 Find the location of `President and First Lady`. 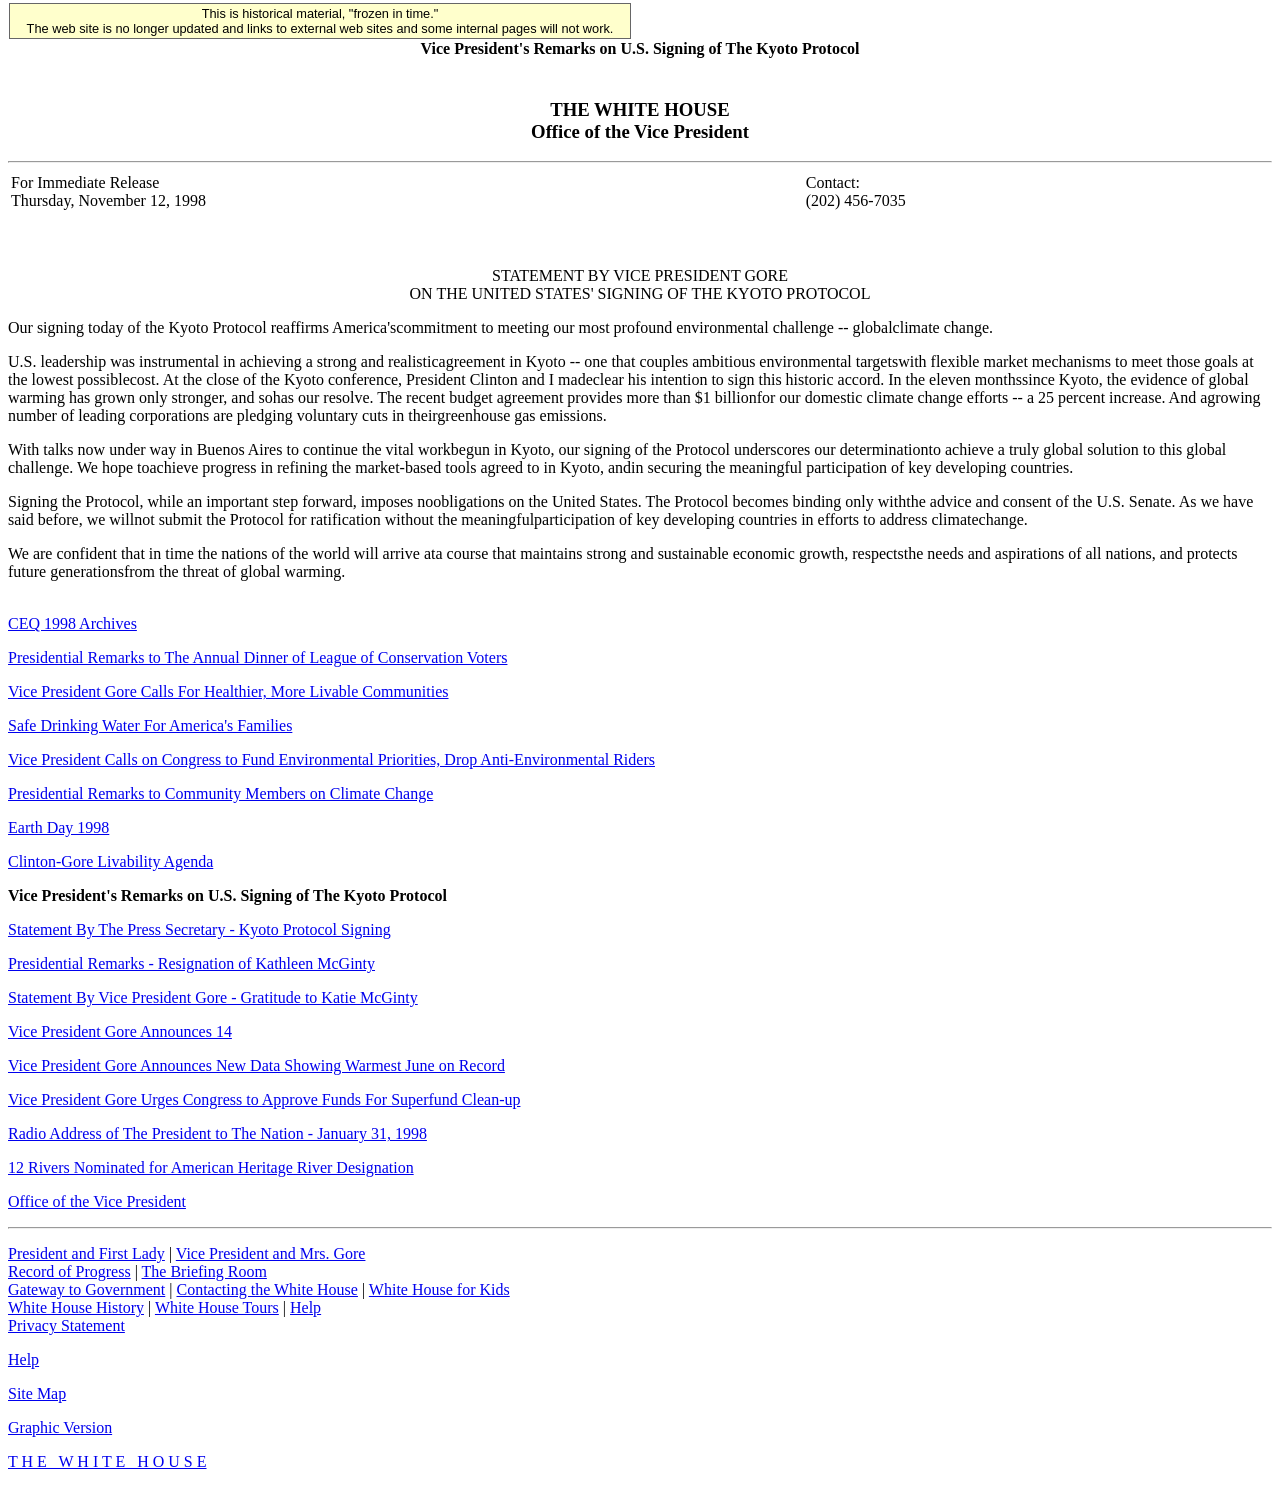

President and First Lady is located at coordinates (86, 1253).